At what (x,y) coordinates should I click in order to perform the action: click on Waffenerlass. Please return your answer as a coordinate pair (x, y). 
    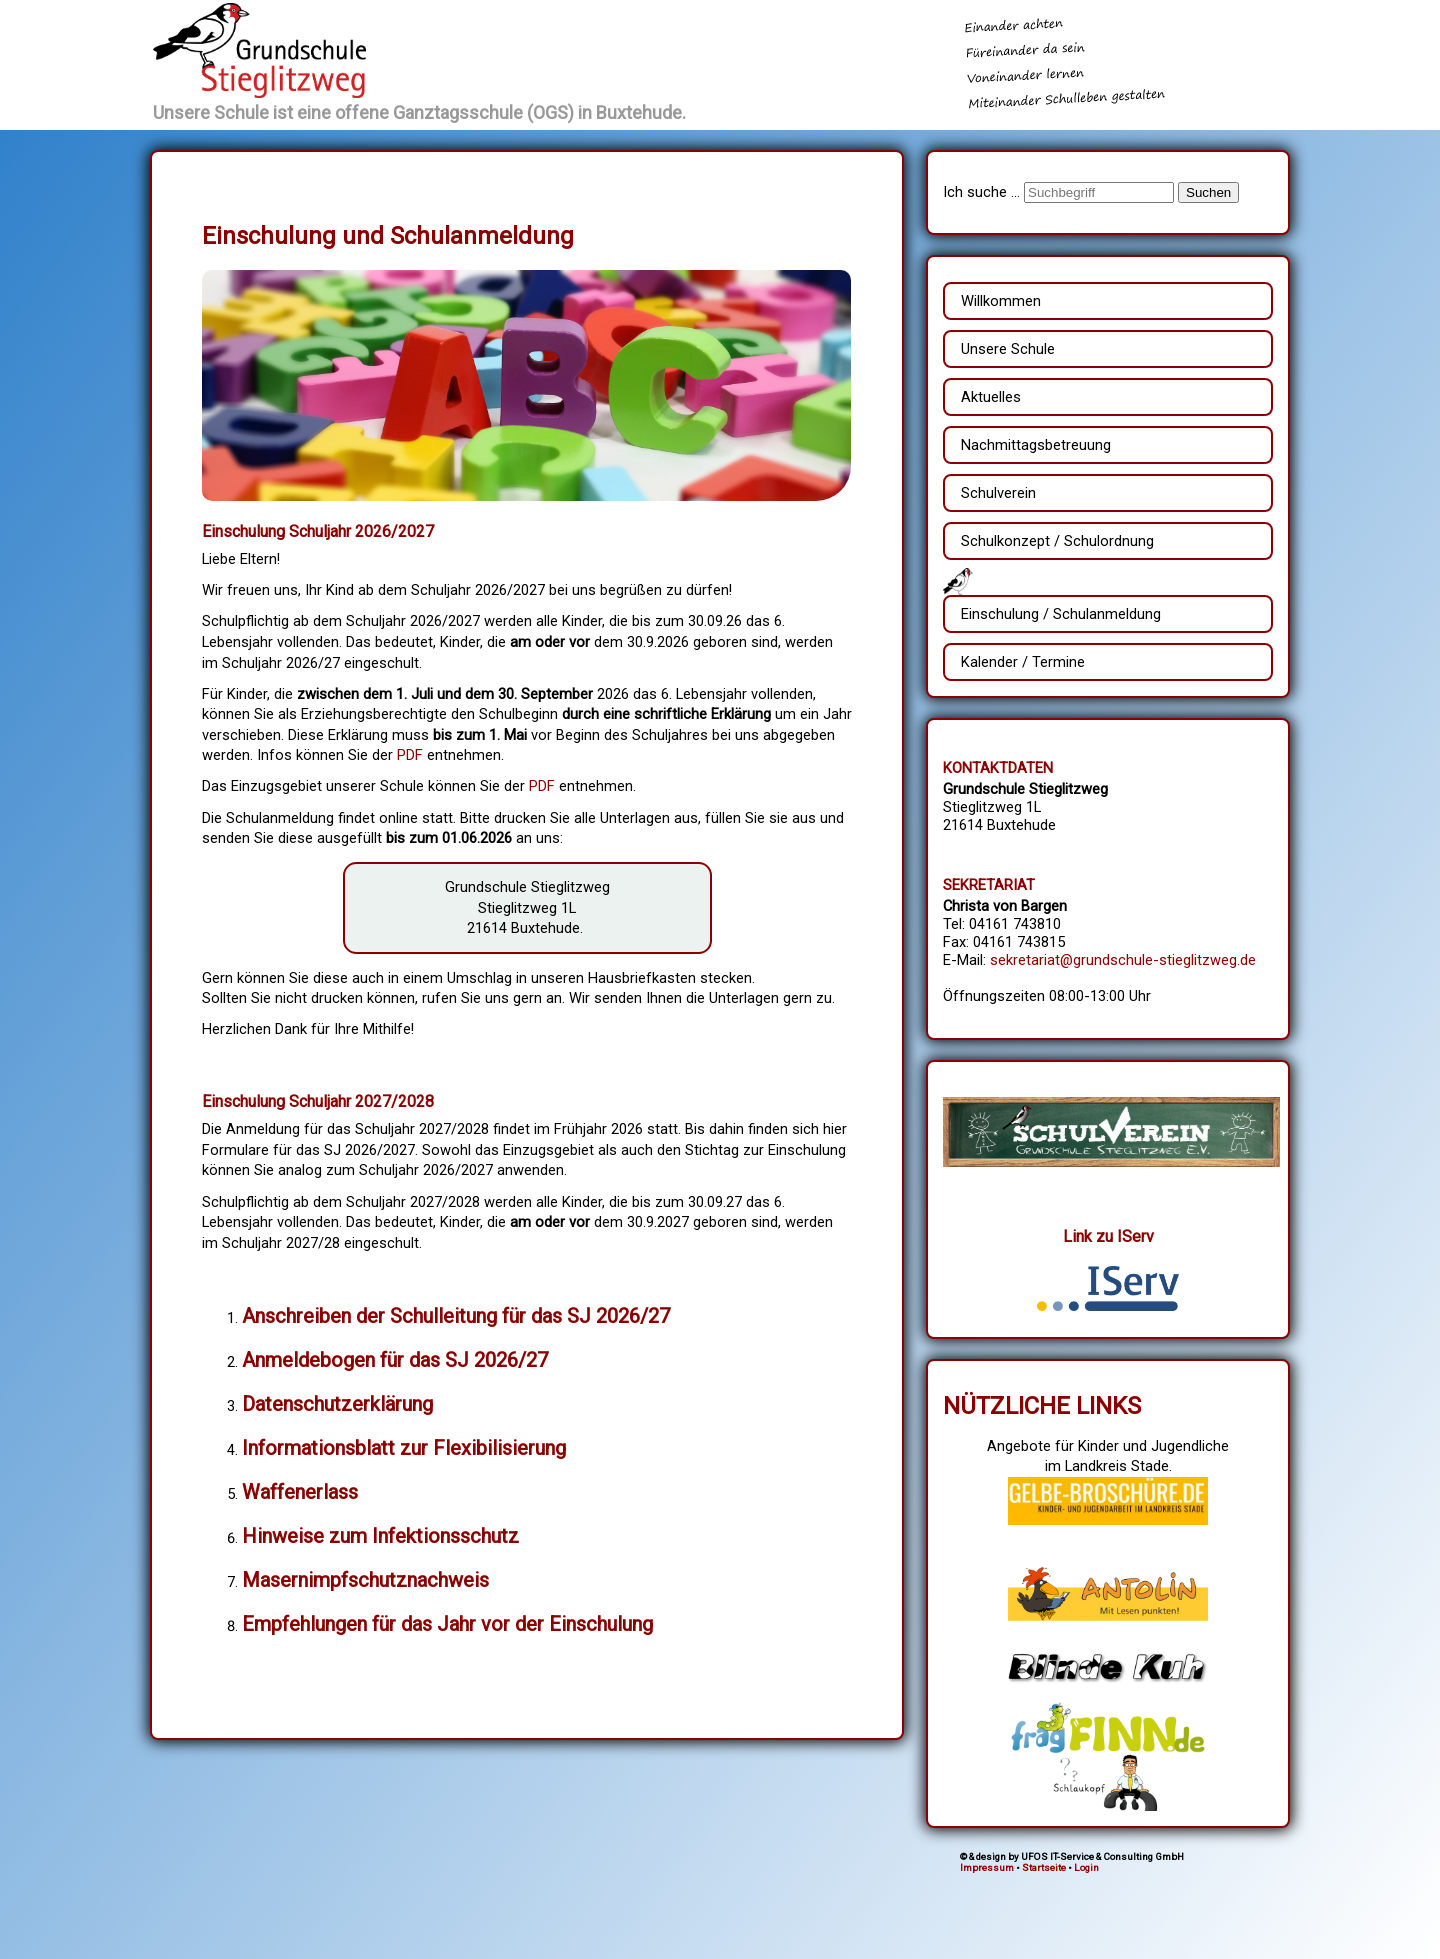
    Looking at the image, I should click on (300, 1492).